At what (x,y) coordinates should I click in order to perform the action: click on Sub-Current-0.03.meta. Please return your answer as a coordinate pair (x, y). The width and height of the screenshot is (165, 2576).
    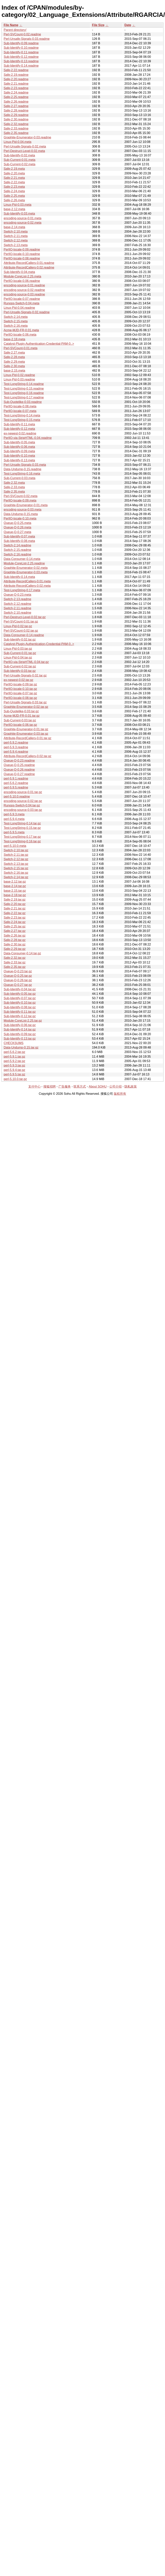
    Looking at the image, I should click on (19, 478).